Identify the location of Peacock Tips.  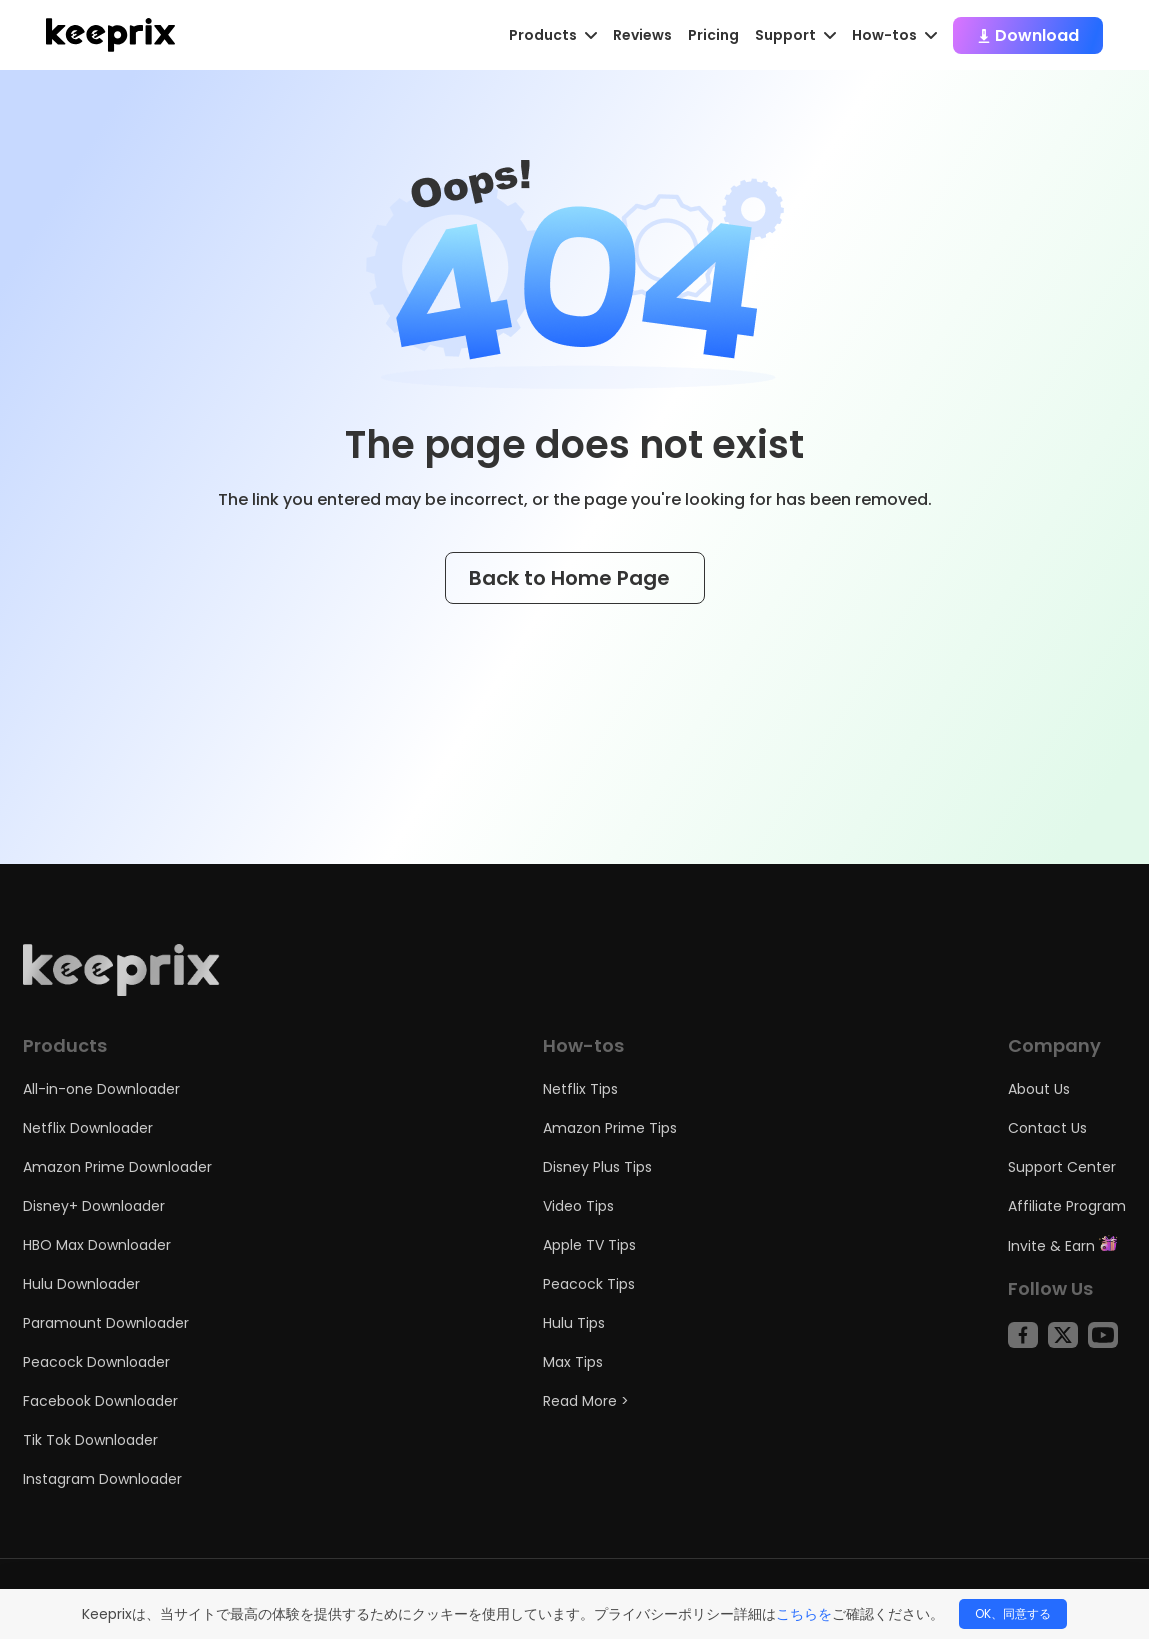
(589, 1284).